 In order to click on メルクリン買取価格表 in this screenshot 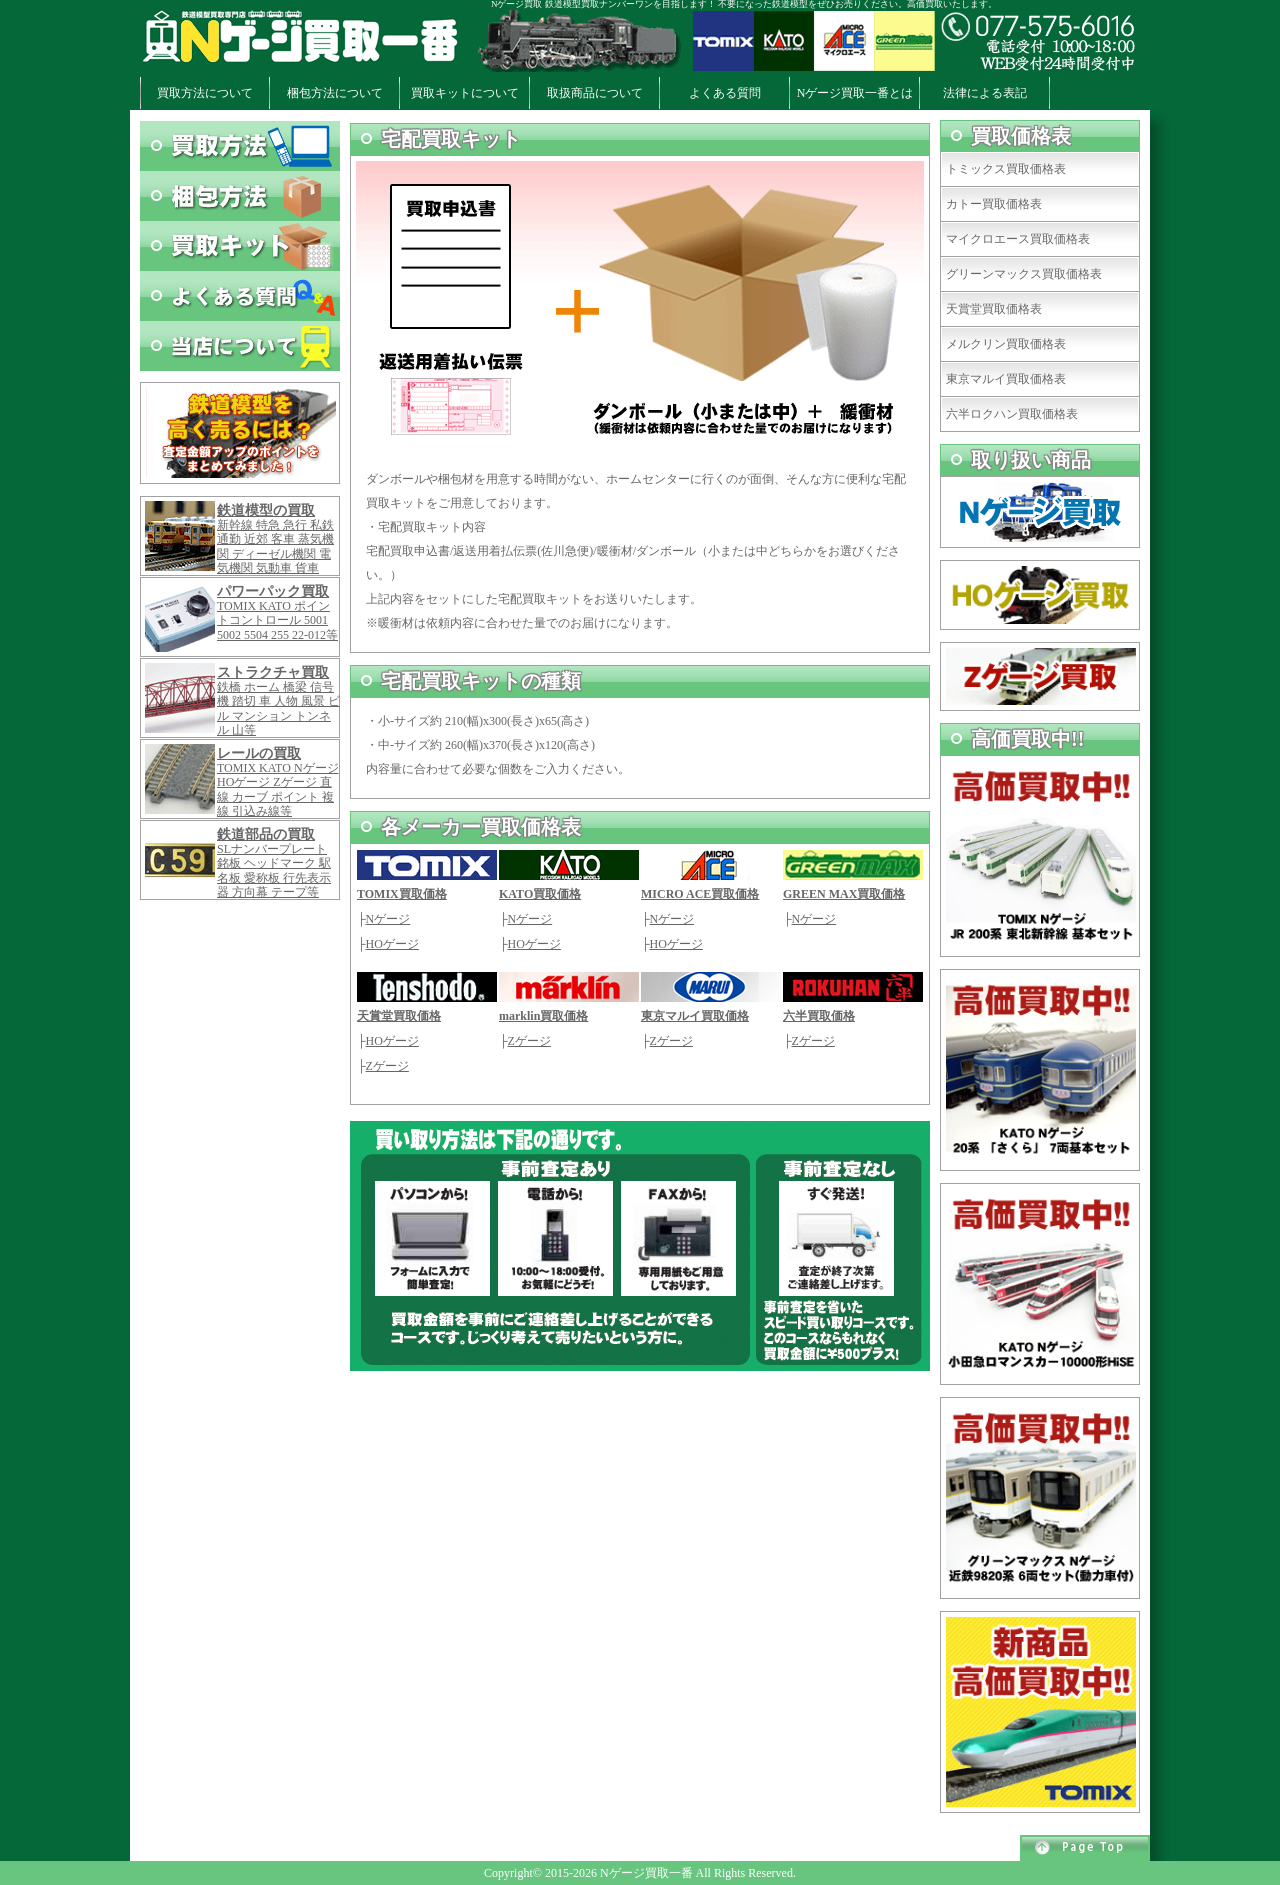, I will do `click(1006, 344)`.